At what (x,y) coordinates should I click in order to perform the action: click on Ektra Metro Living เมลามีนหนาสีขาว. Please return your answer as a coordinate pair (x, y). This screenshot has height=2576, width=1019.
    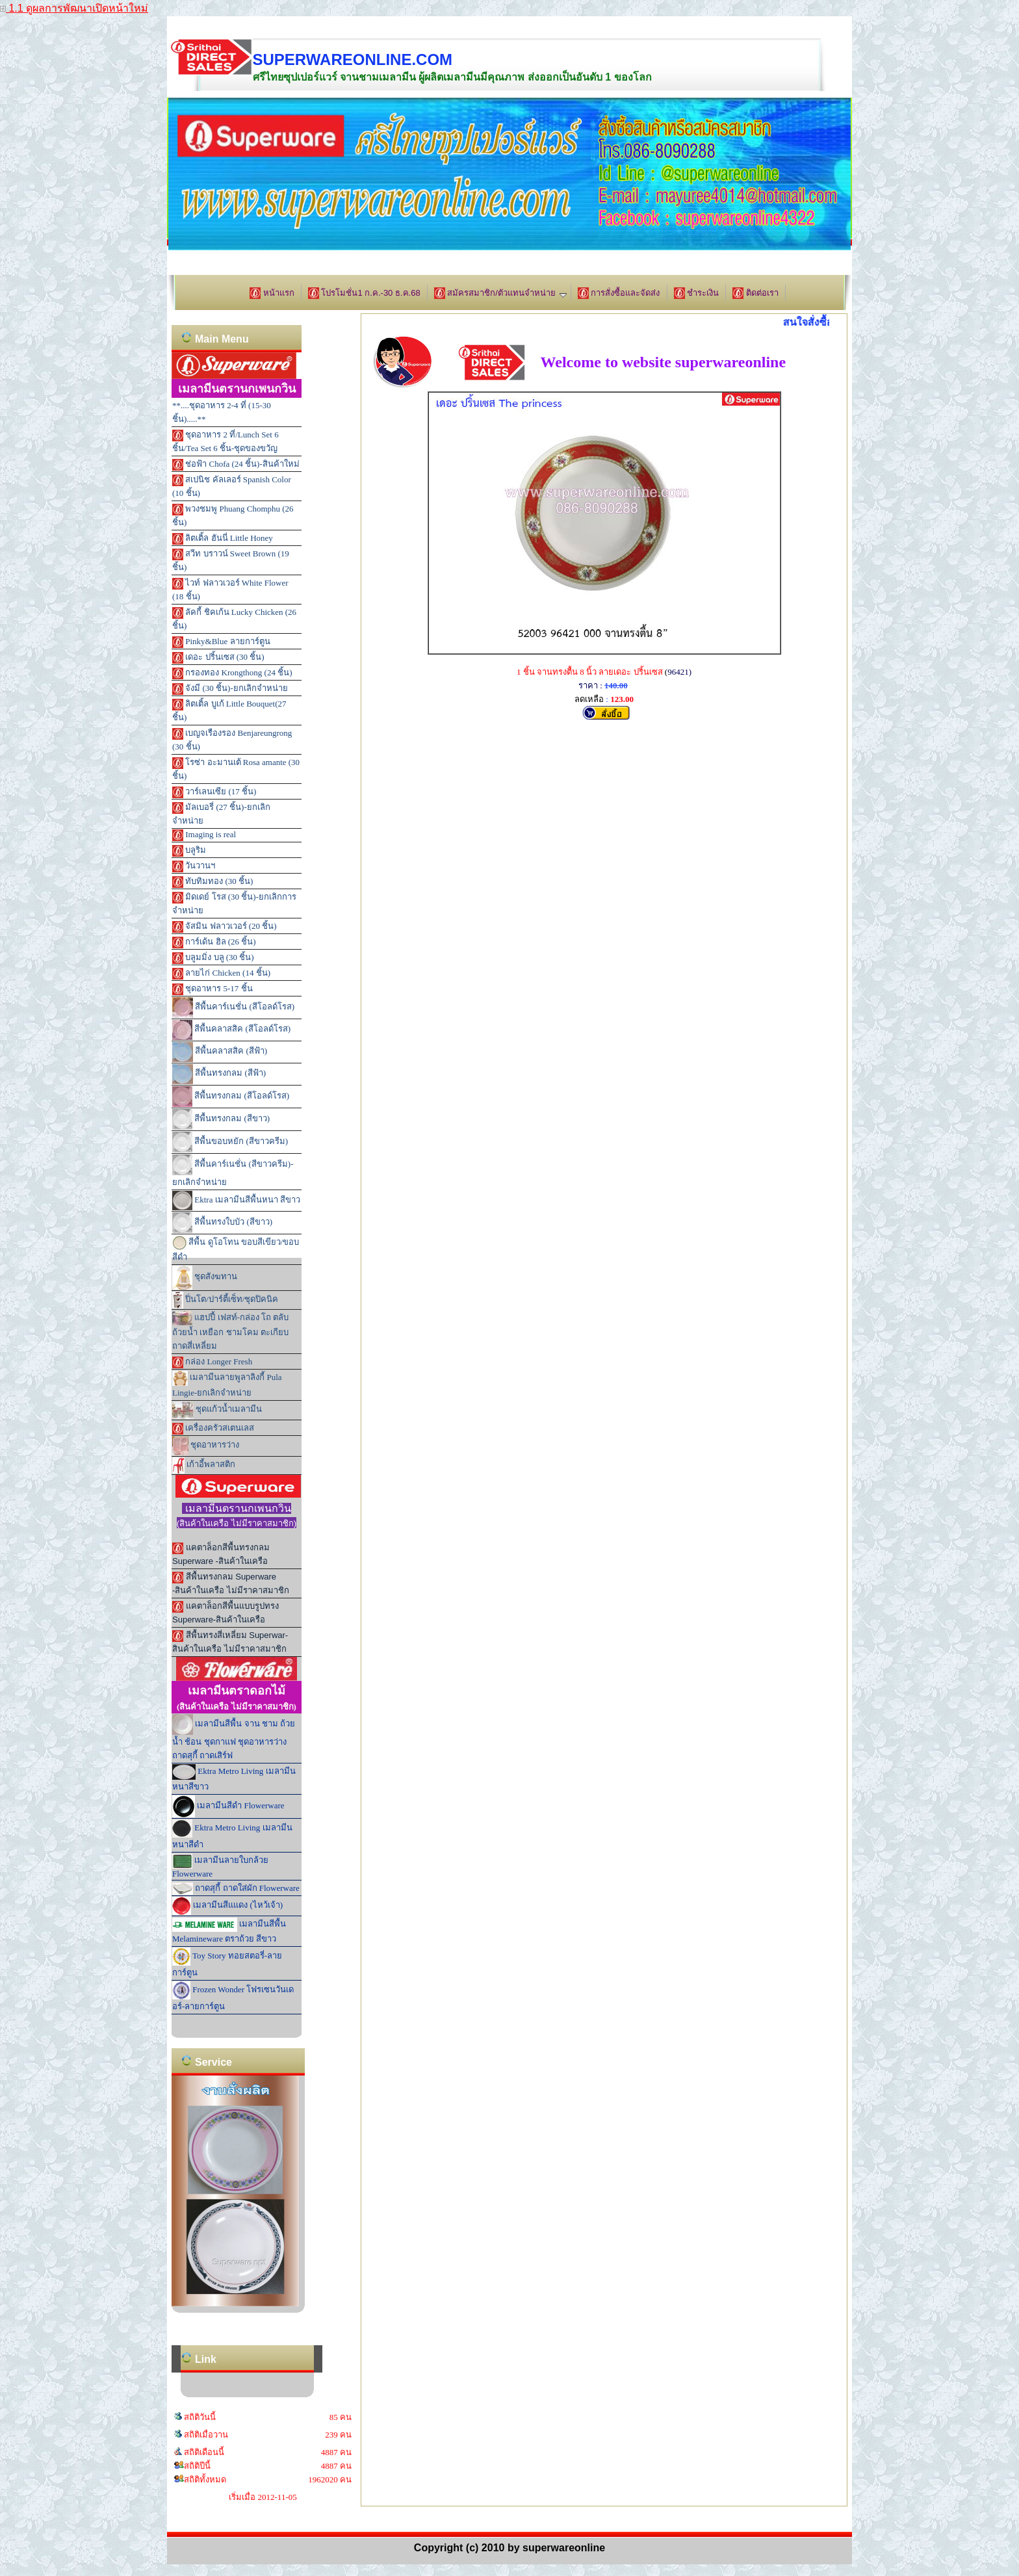
    Looking at the image, I should click on (234, 1777).